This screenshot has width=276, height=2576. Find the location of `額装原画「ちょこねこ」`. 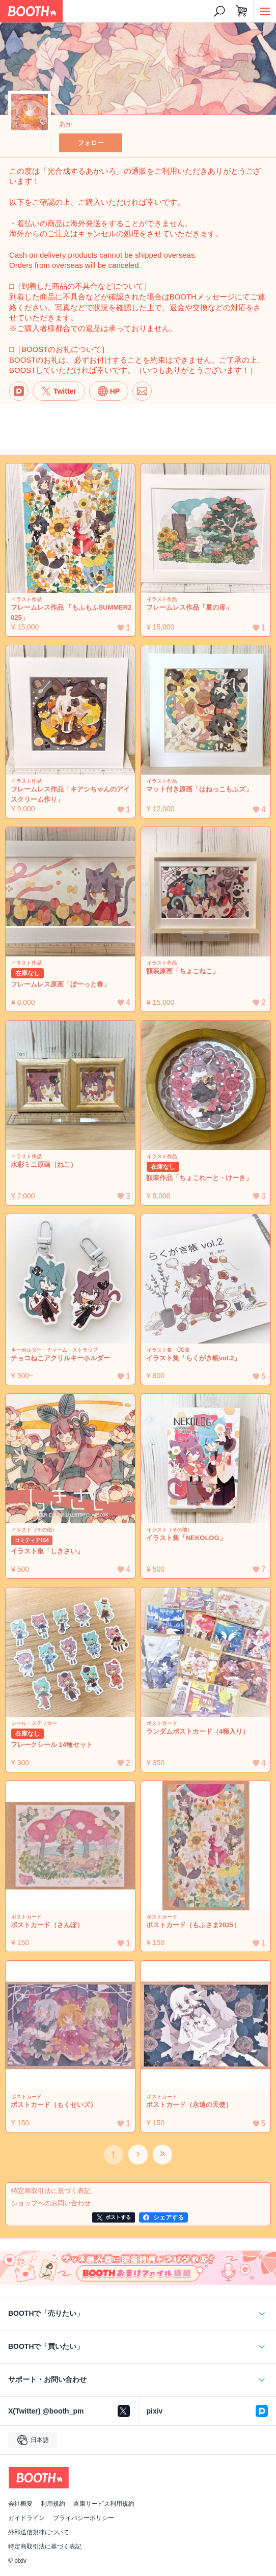

額装原画「ちょこねこ」 is located at coordinates (182, 971).